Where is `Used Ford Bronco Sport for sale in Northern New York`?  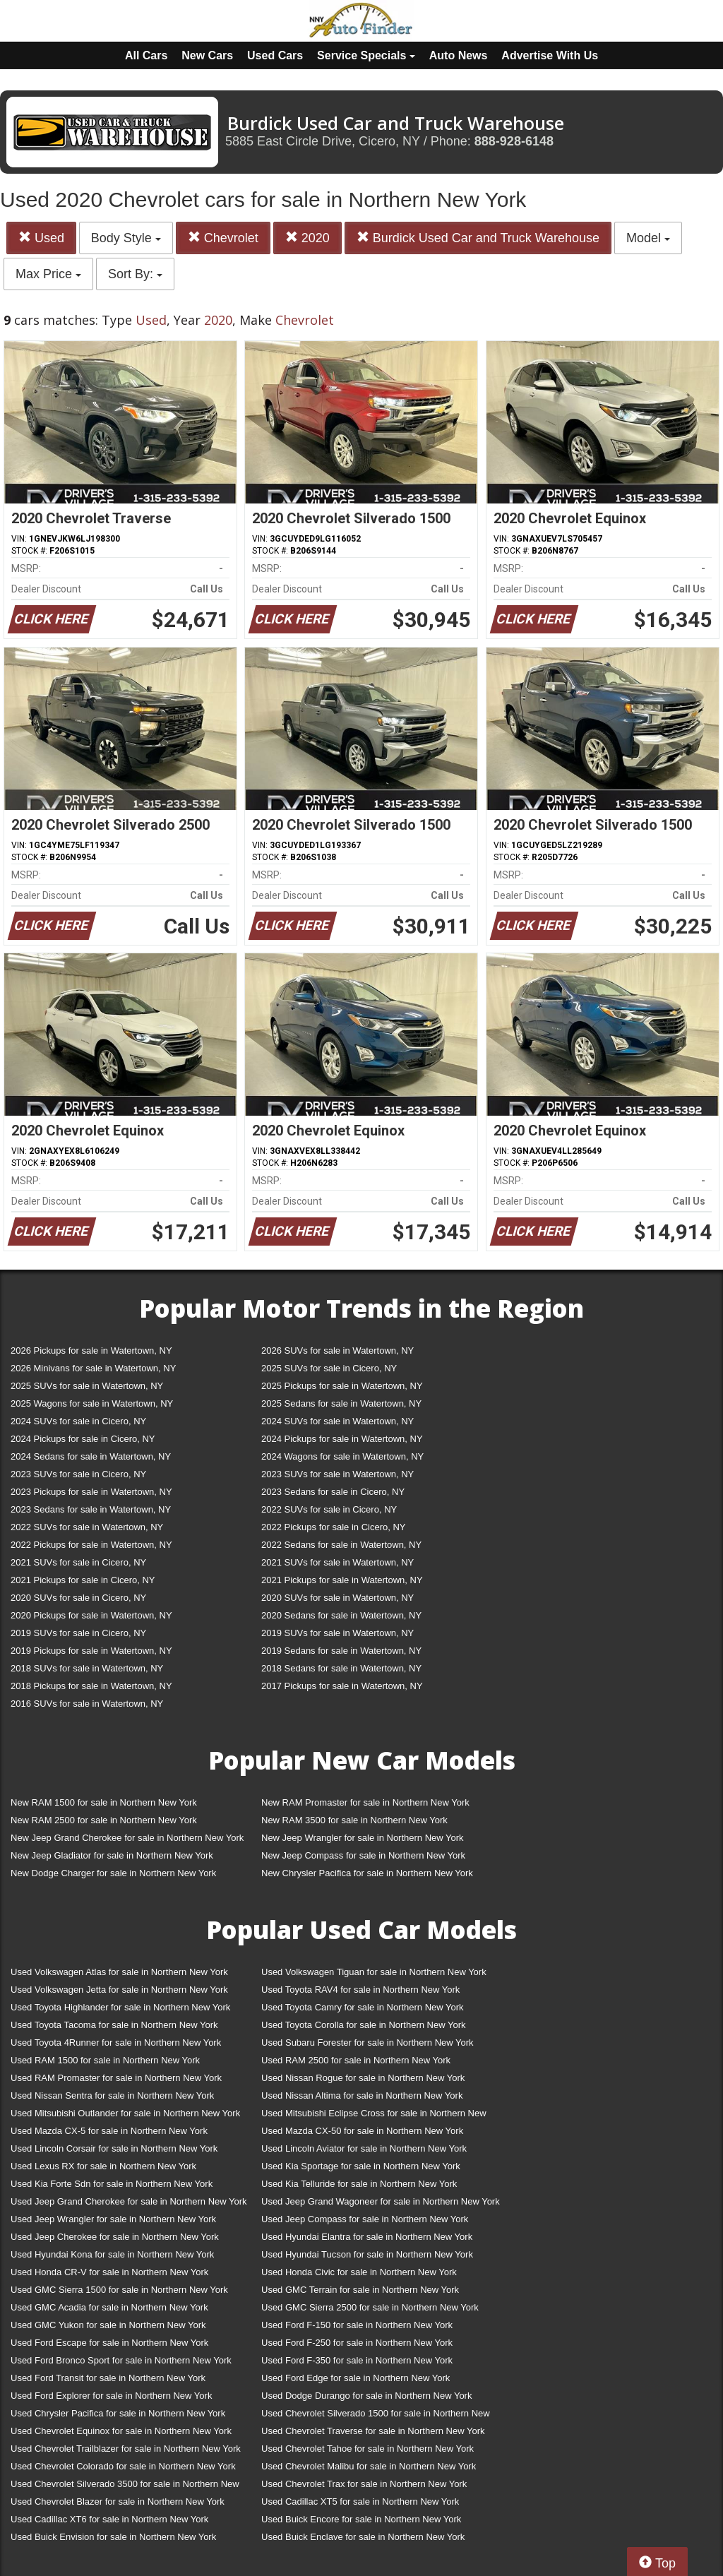 Used Ford Bronco Sport for sale in Northern New York is located at coordinates (121, 2360).